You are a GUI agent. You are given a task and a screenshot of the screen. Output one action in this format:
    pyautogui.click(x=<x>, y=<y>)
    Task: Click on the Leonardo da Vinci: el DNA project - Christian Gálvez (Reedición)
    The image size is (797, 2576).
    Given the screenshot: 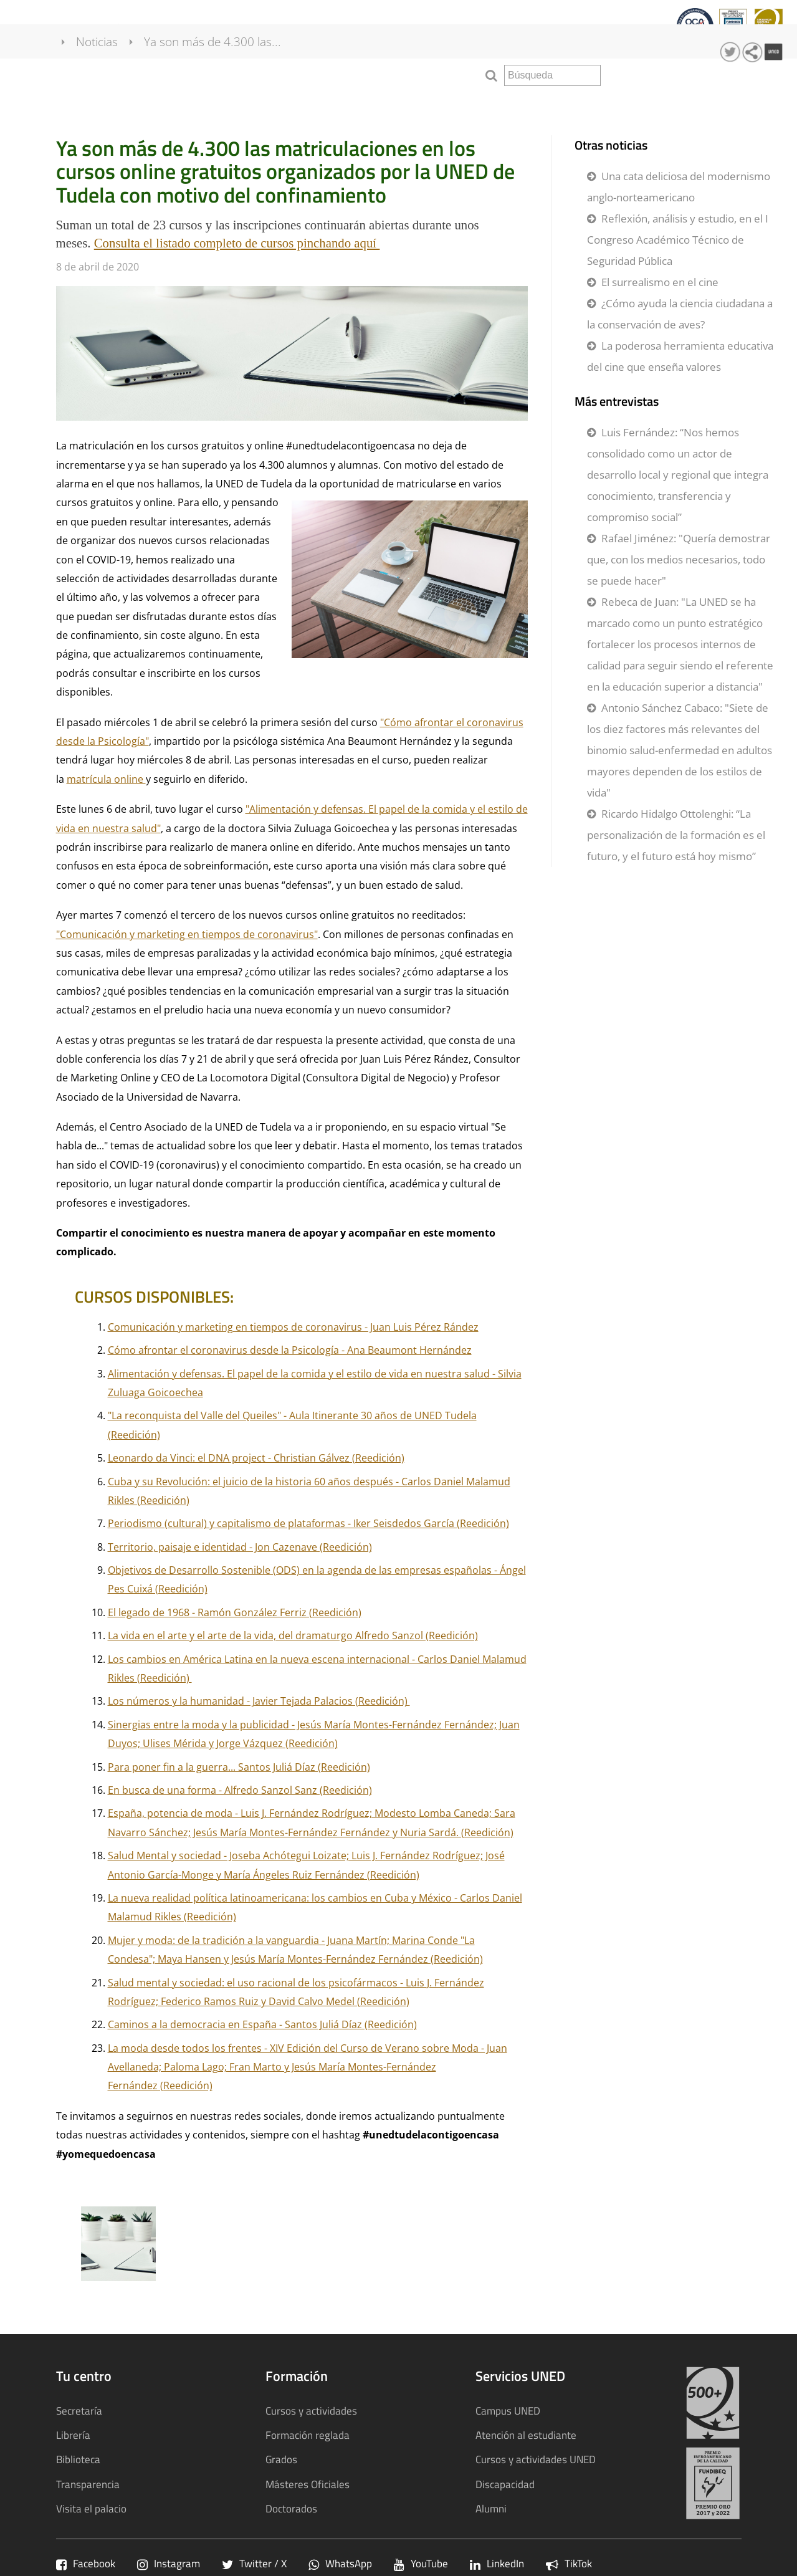 What is the action you would take?
    pyautogui.click(x=256, y=1458)
    